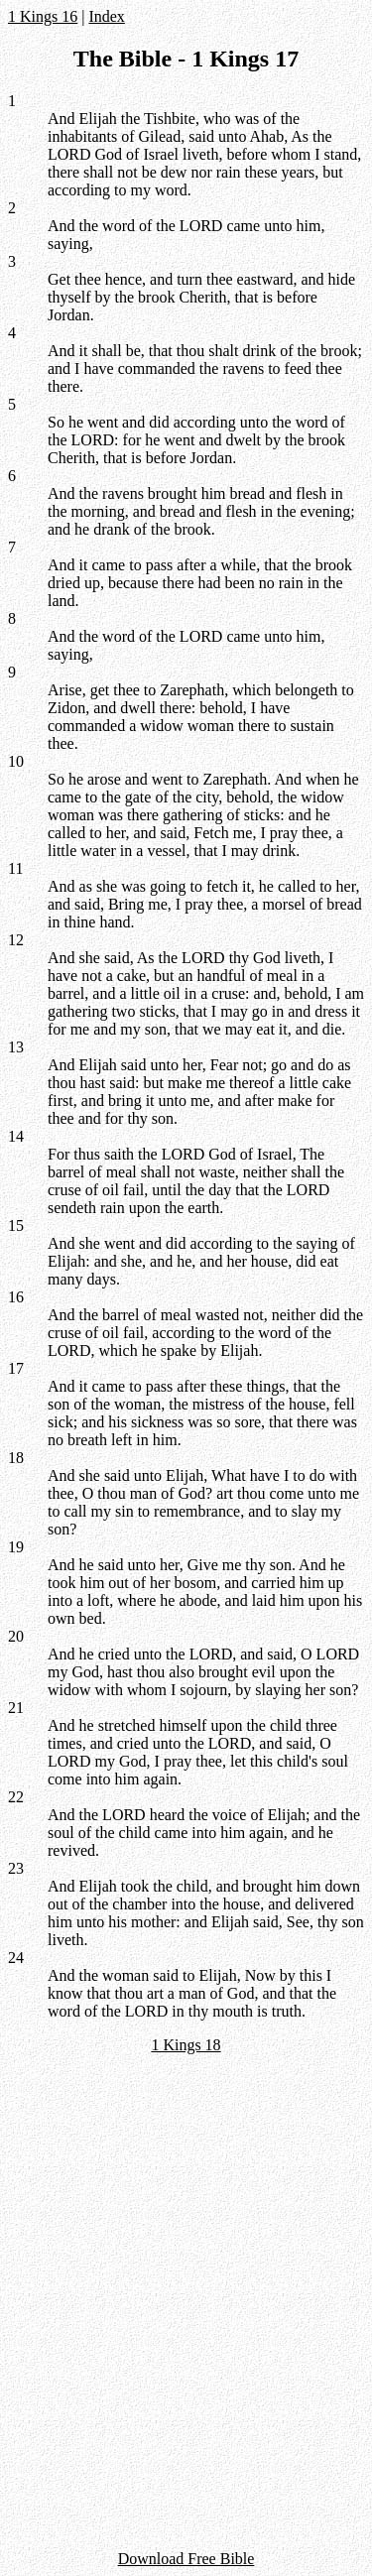 This screenshot has width=372, height=2576. What do you see at coordinates (16, 1457) in the screenshot?
I see `18` at bounding box center [16, 1457].